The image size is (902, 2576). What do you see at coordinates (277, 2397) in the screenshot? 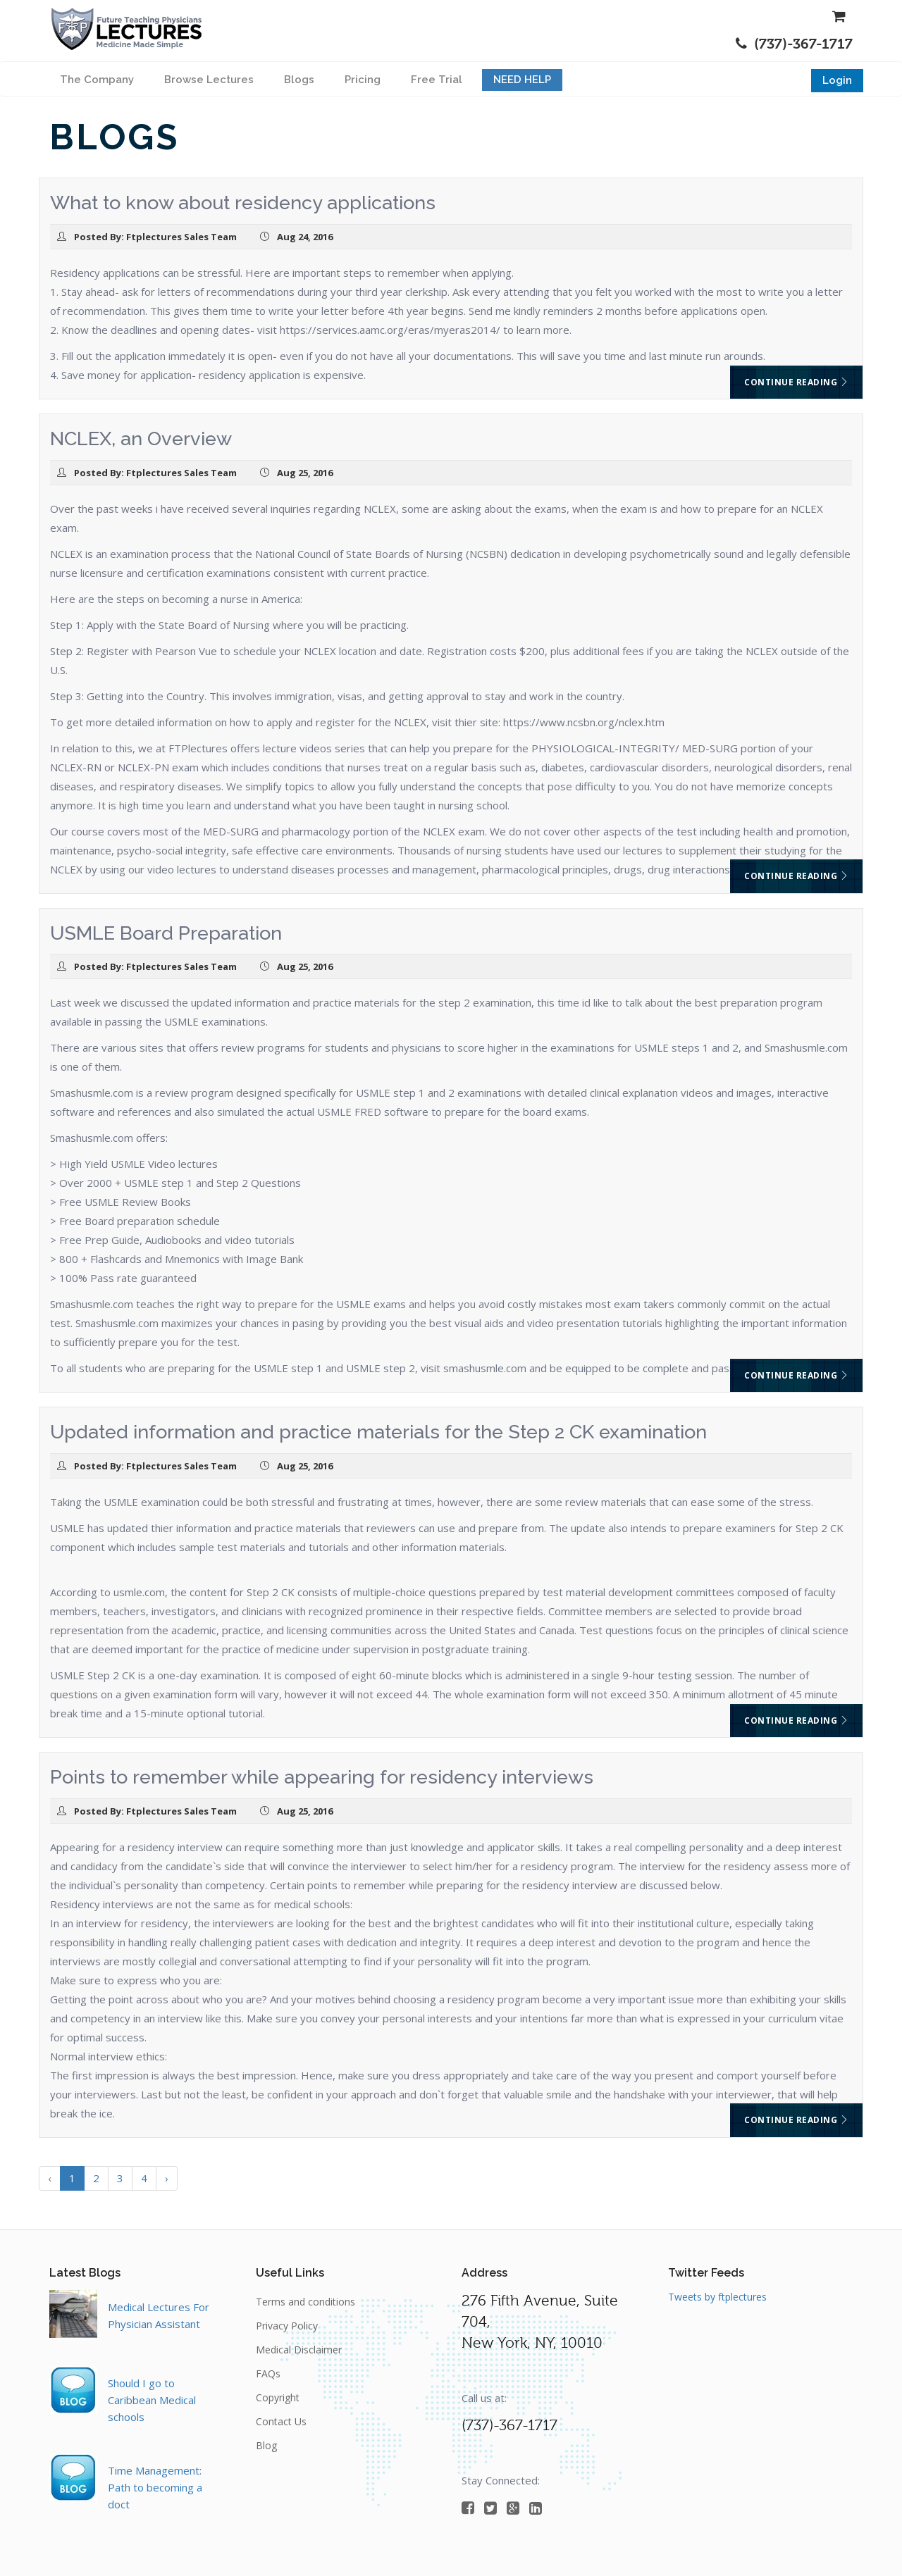
I see `Copyright` at bounding box center [277, 2397].